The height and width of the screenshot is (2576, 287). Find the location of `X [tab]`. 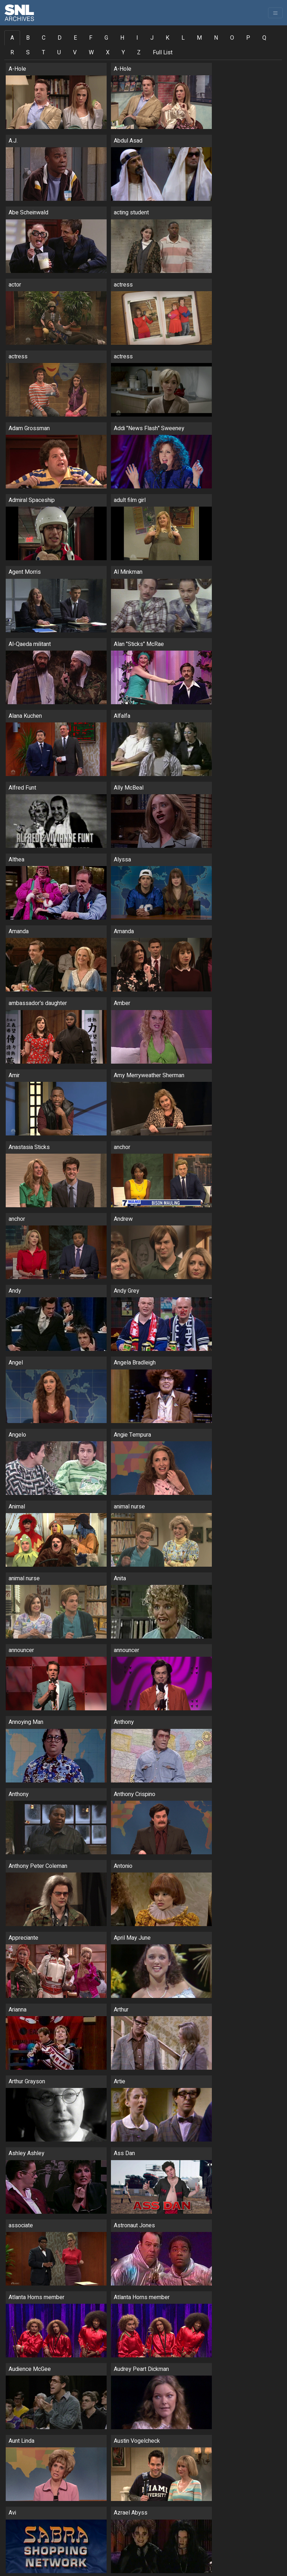

X [tab] is located at coordinates (108, 52).